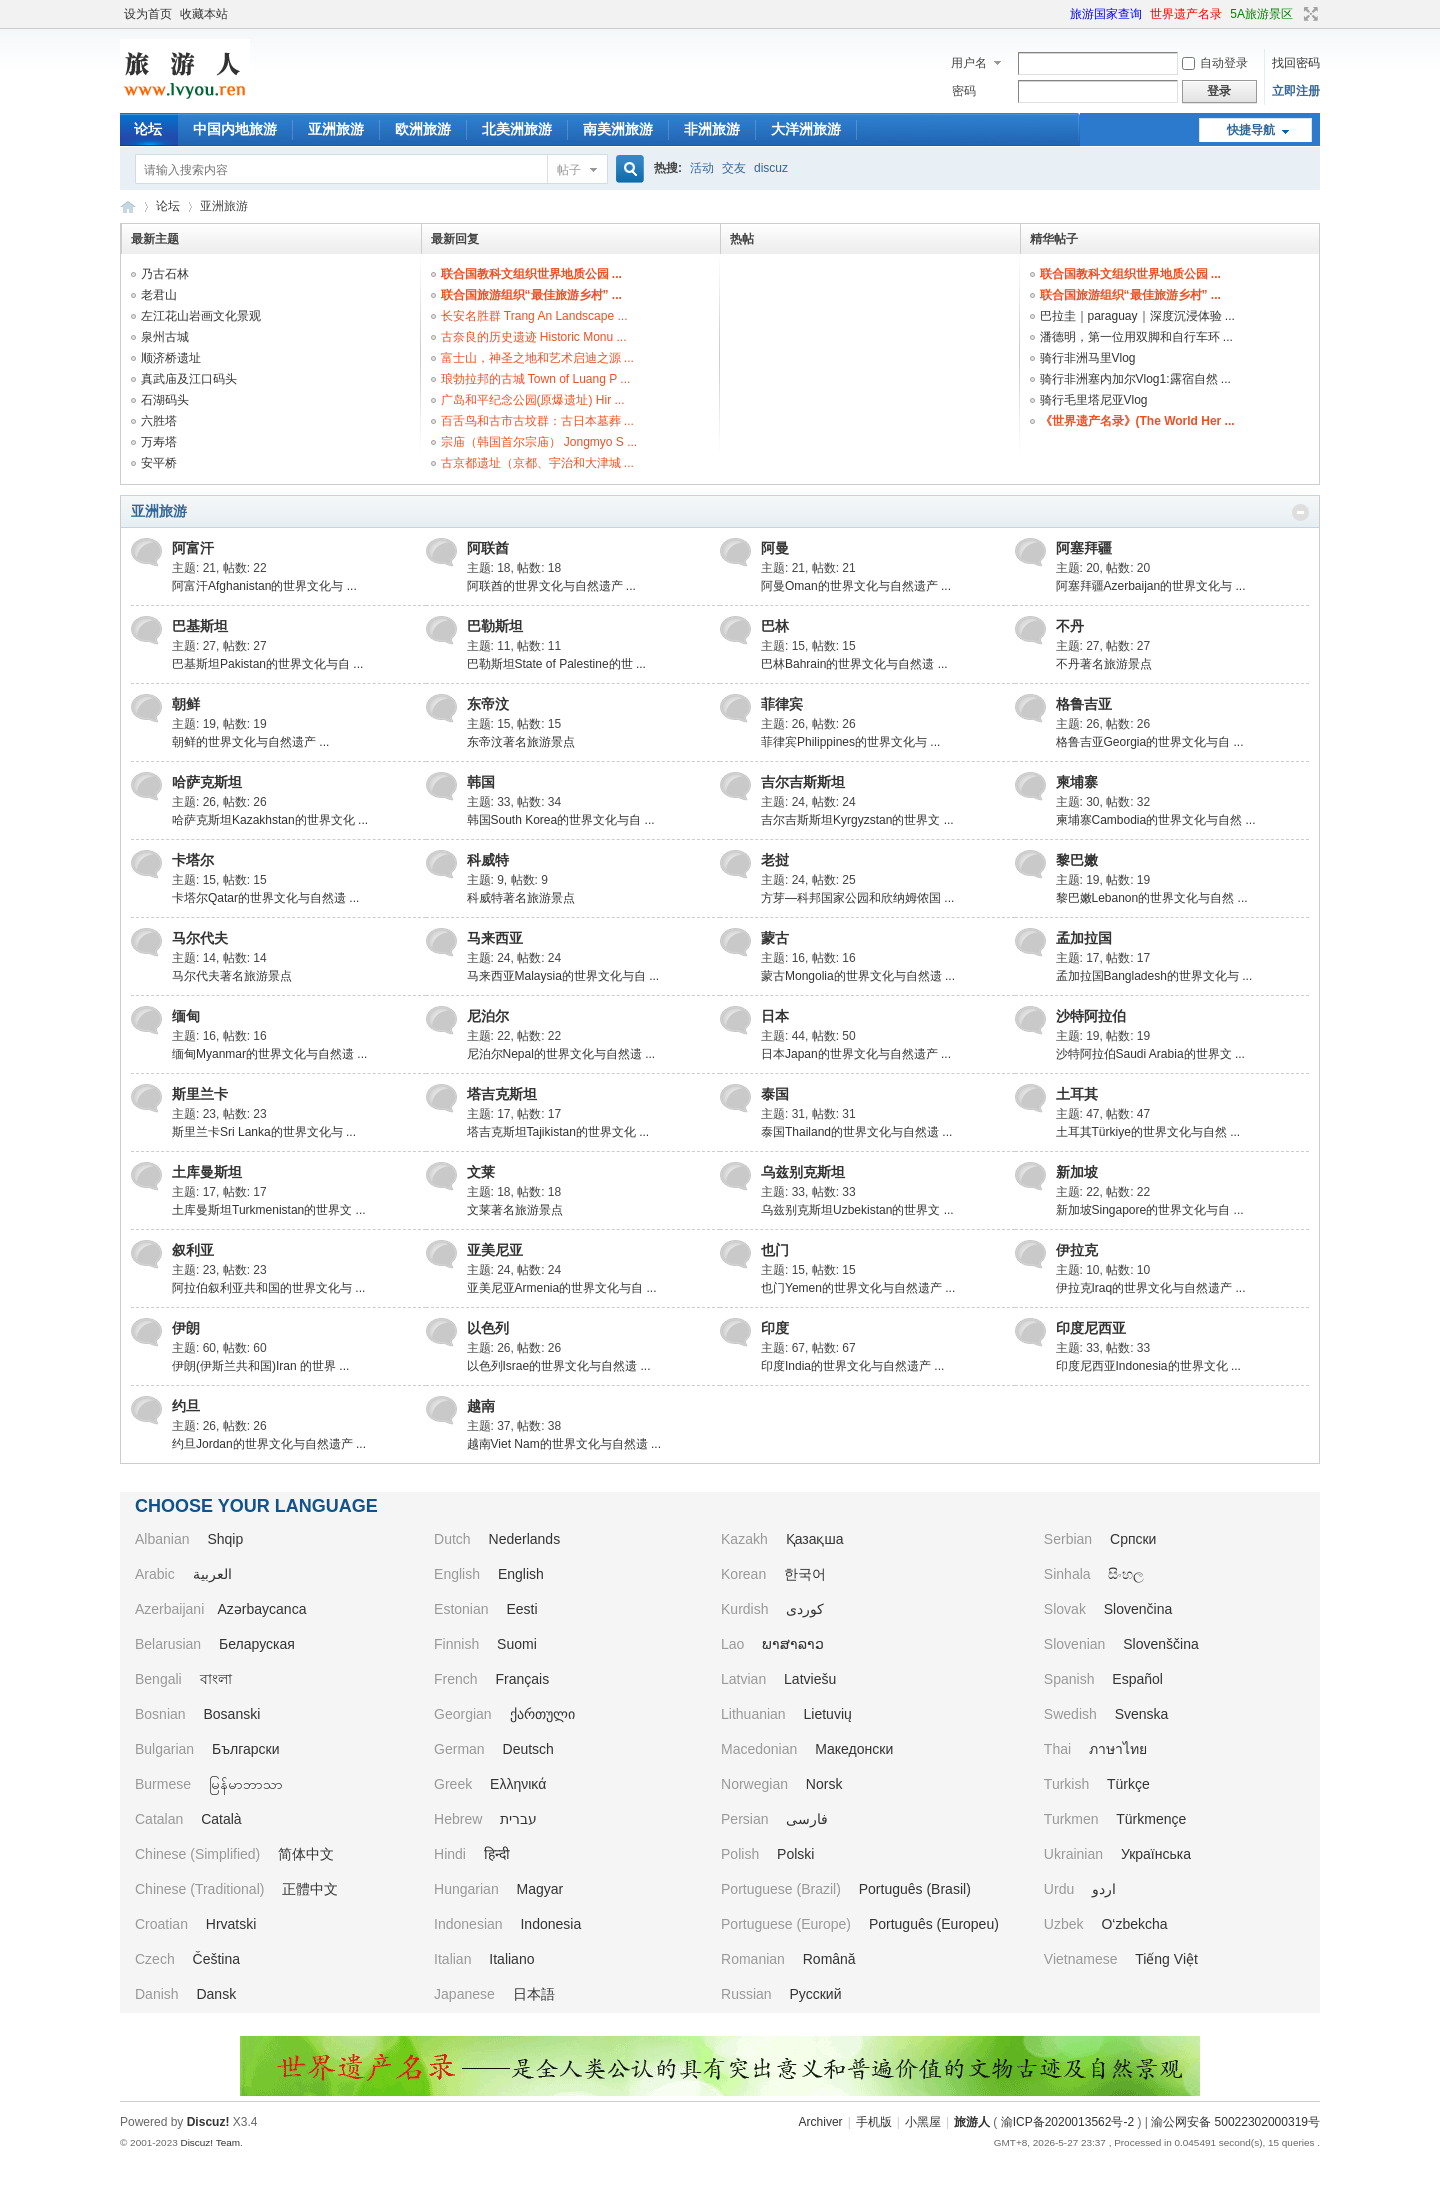 This screenshot has width=1440, height=2202. Describe the element at coordinates (260, 1366) in the screenshot. I see `伊朗(伊斯兰共和国)Iran 的世界 ...` at that location.